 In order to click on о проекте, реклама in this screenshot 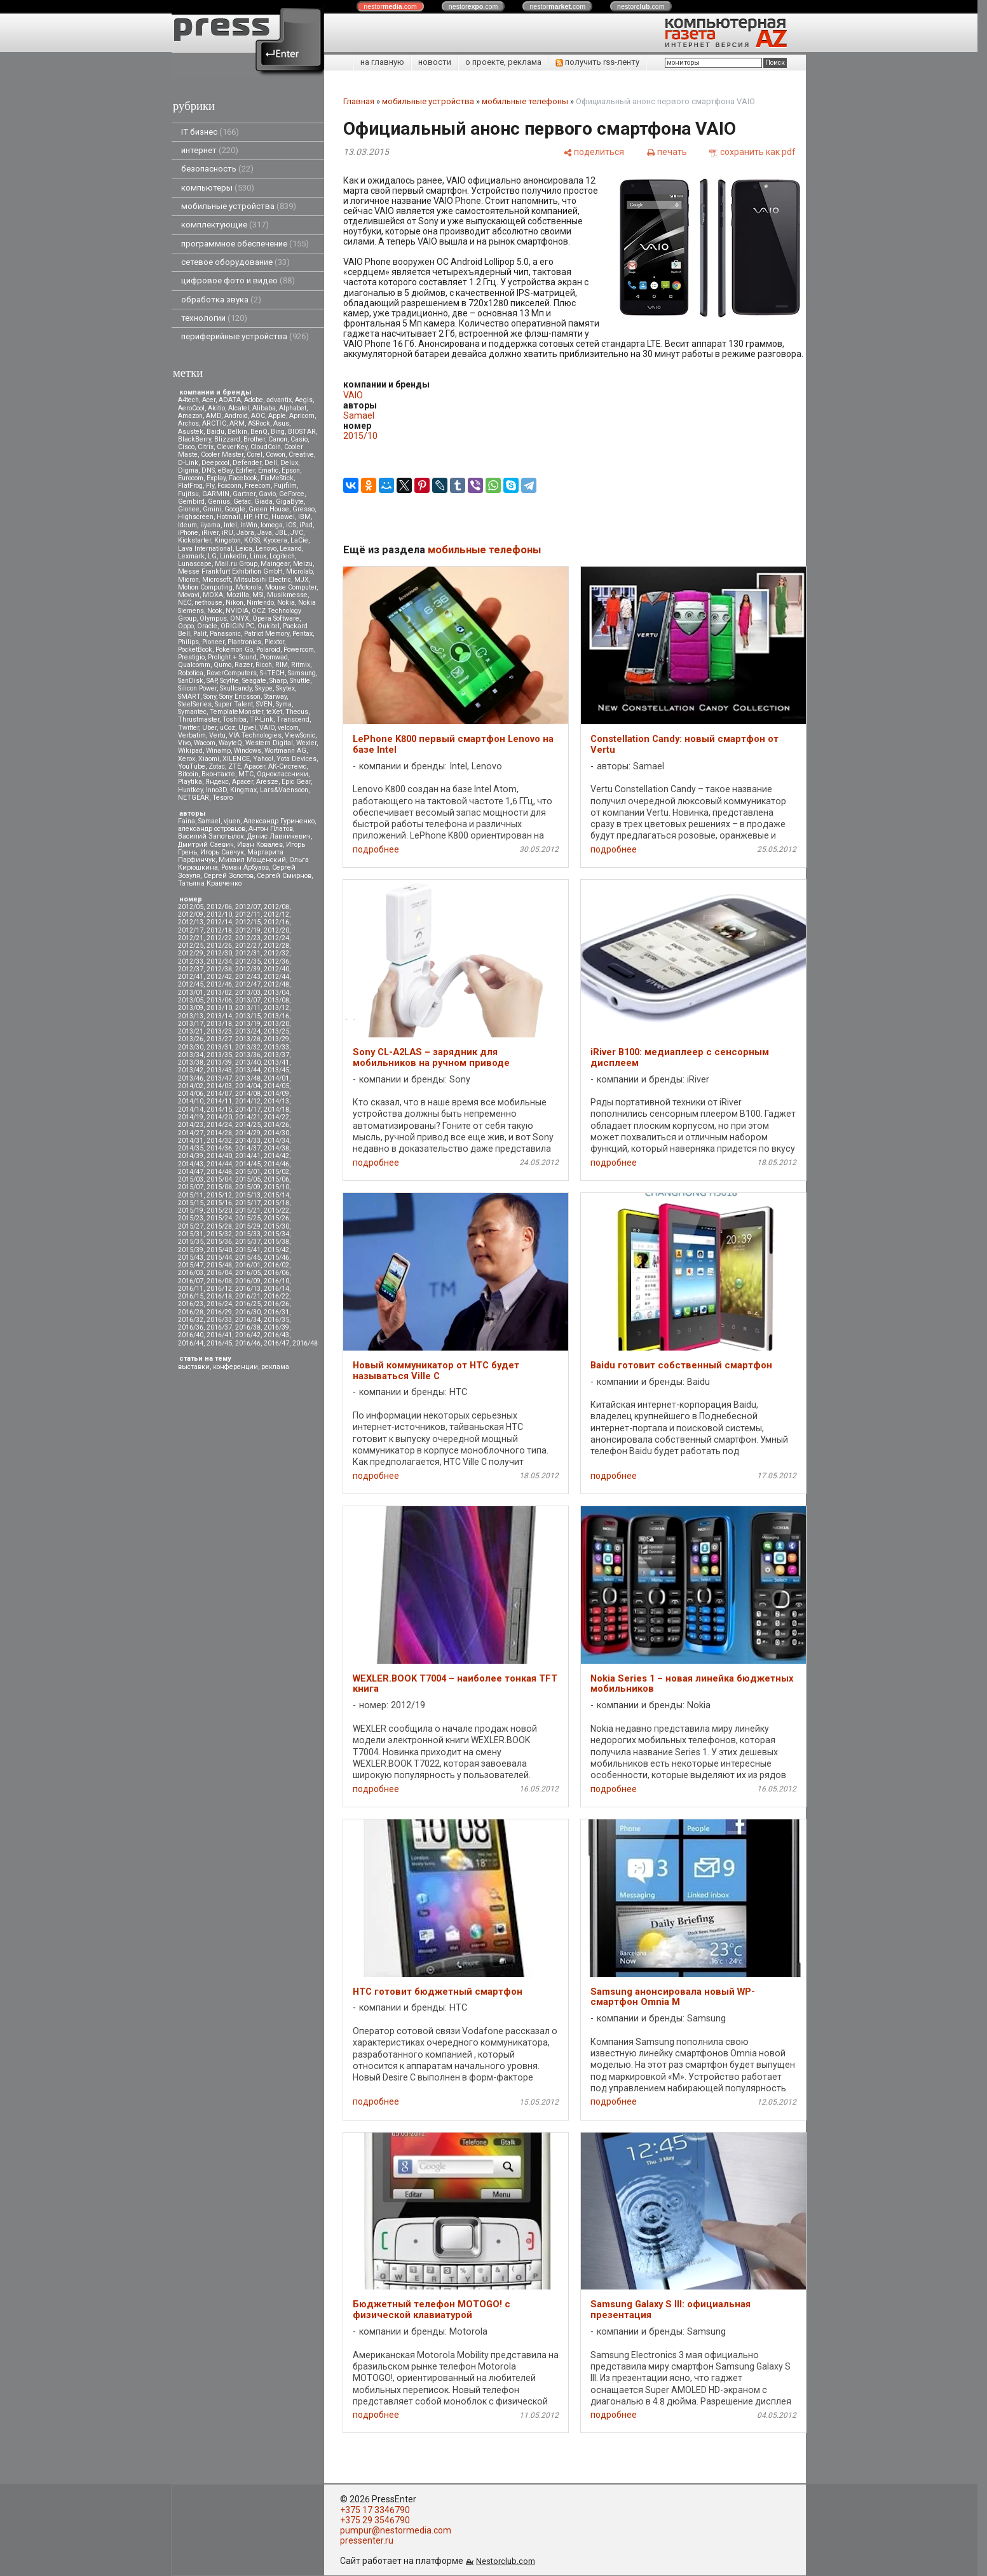, I will do `click(503, 62)`.